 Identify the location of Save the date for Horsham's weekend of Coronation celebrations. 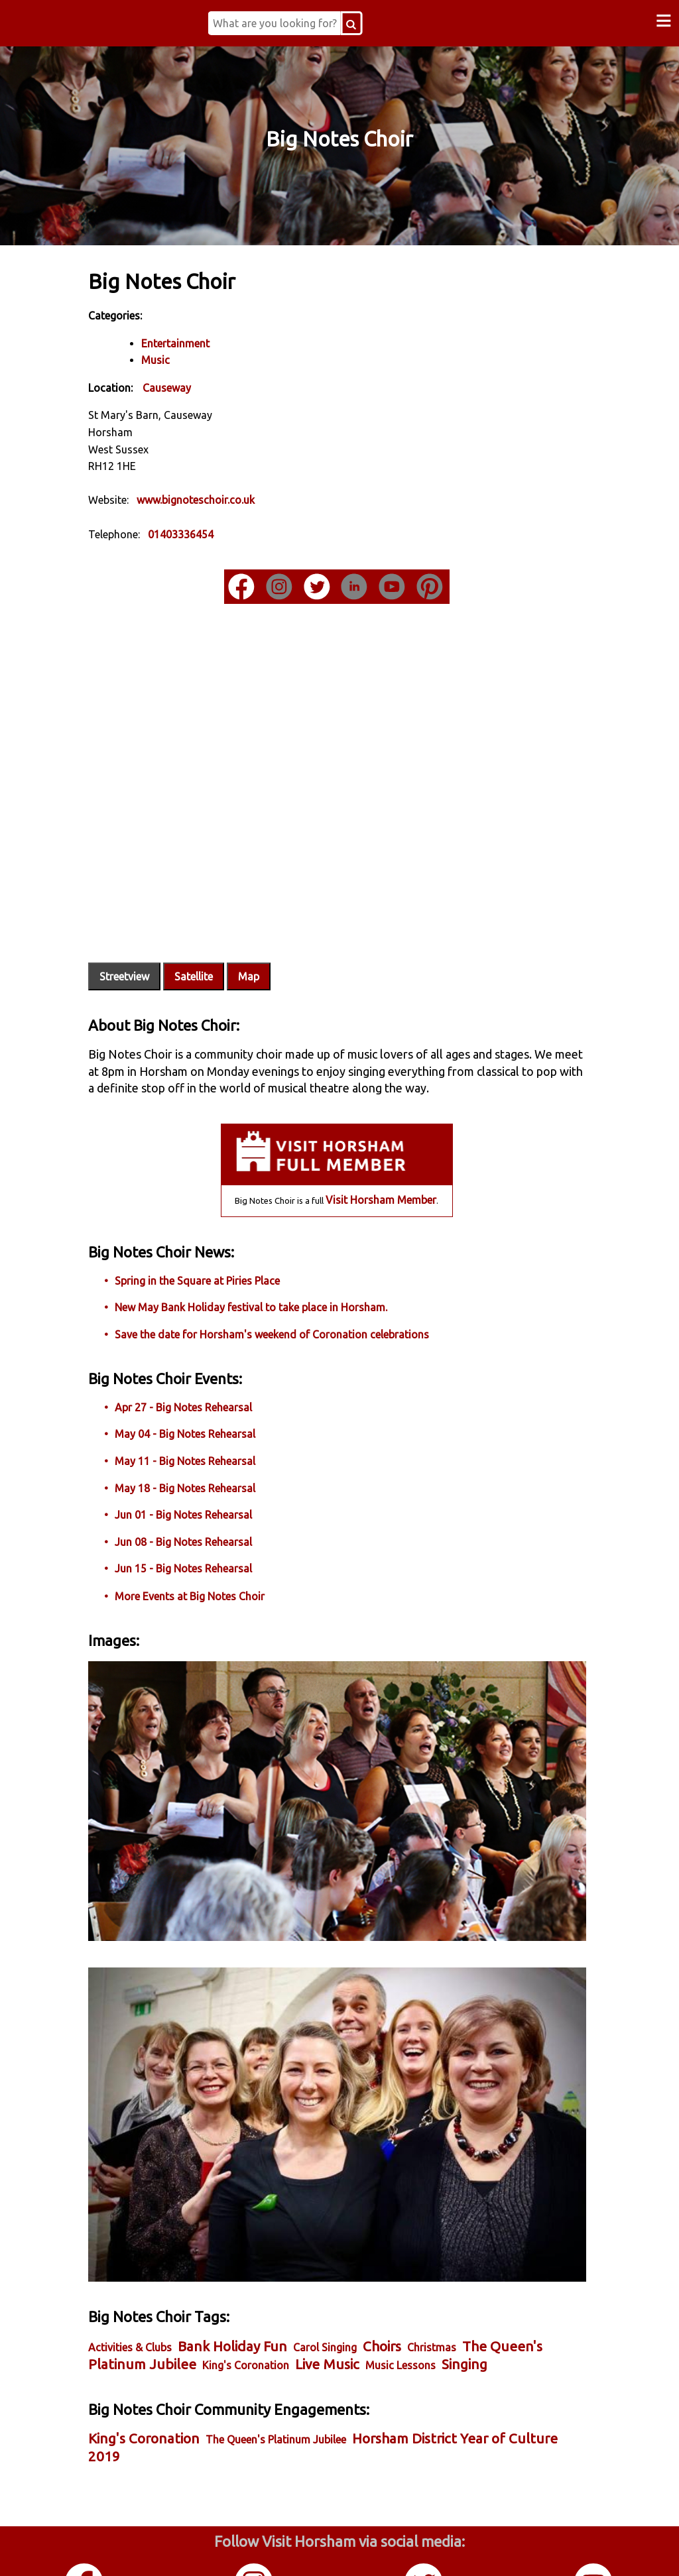
(299, 1313).